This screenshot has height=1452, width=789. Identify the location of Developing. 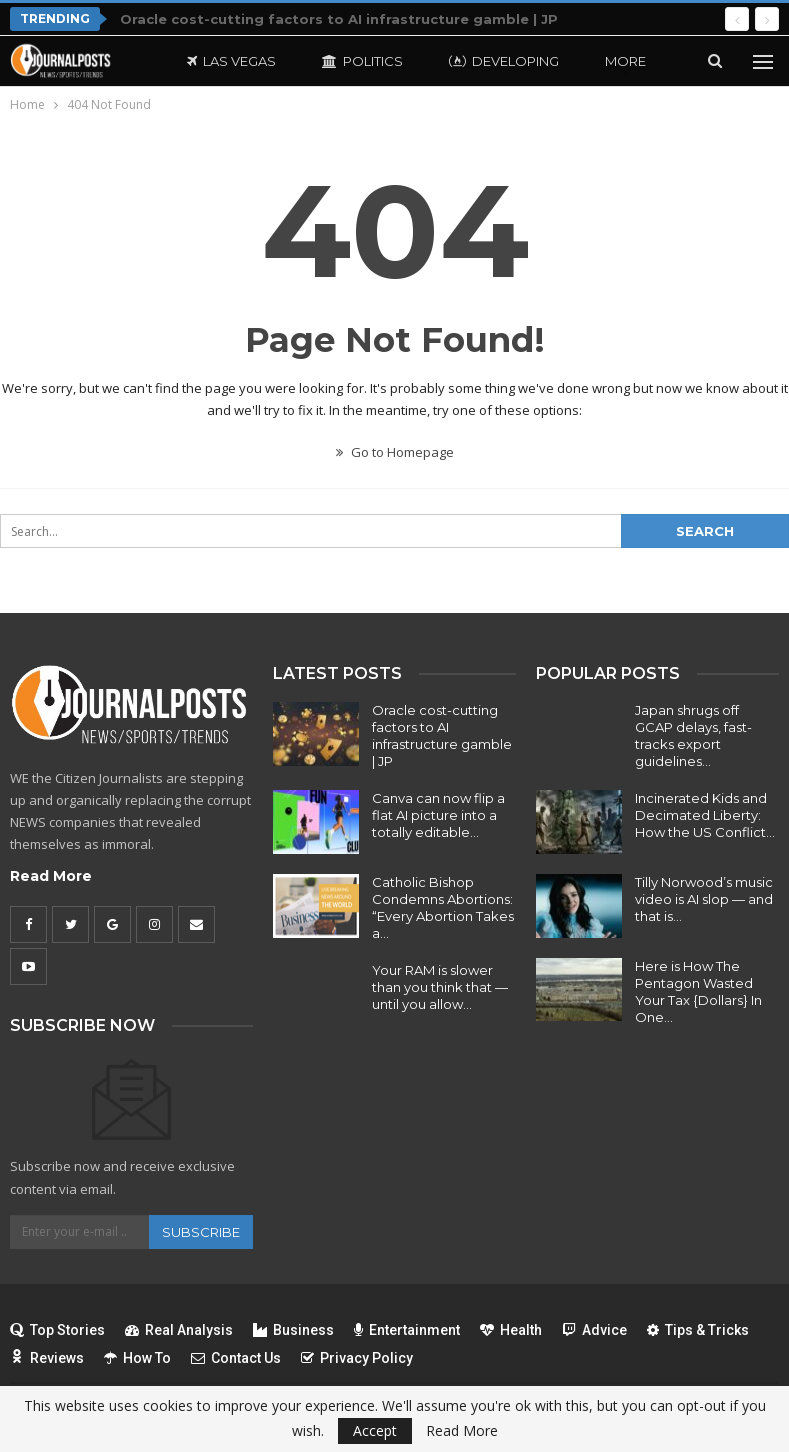
(504, 61).